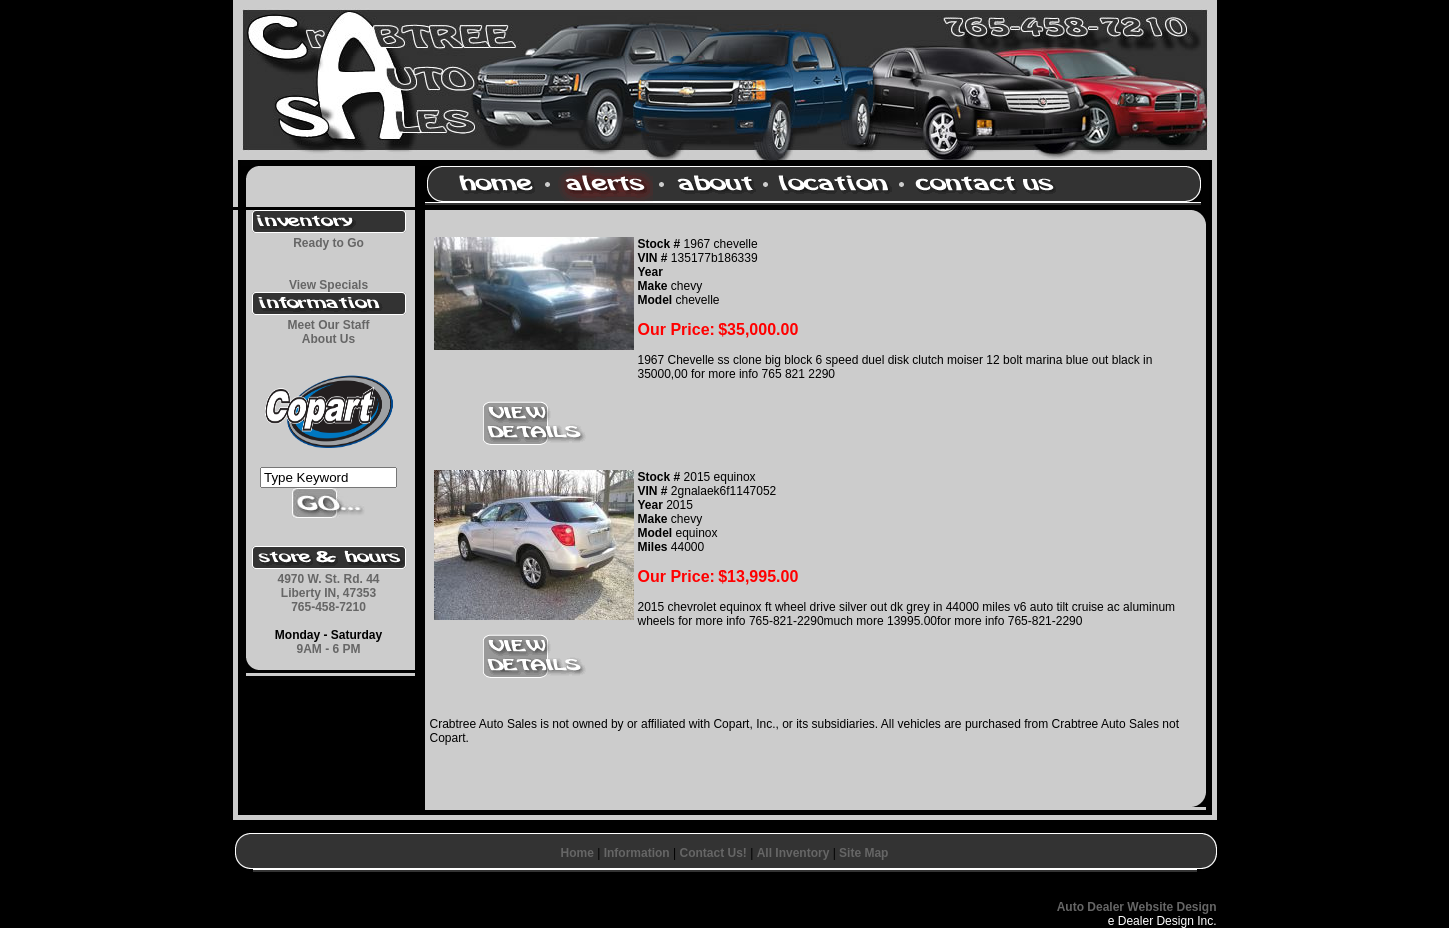 The width and height of the screenshot is (1449, 928). What do you see at coordinates (328, 339) in the screenshot?
I see `About Us` at bounding box center [328, 339].